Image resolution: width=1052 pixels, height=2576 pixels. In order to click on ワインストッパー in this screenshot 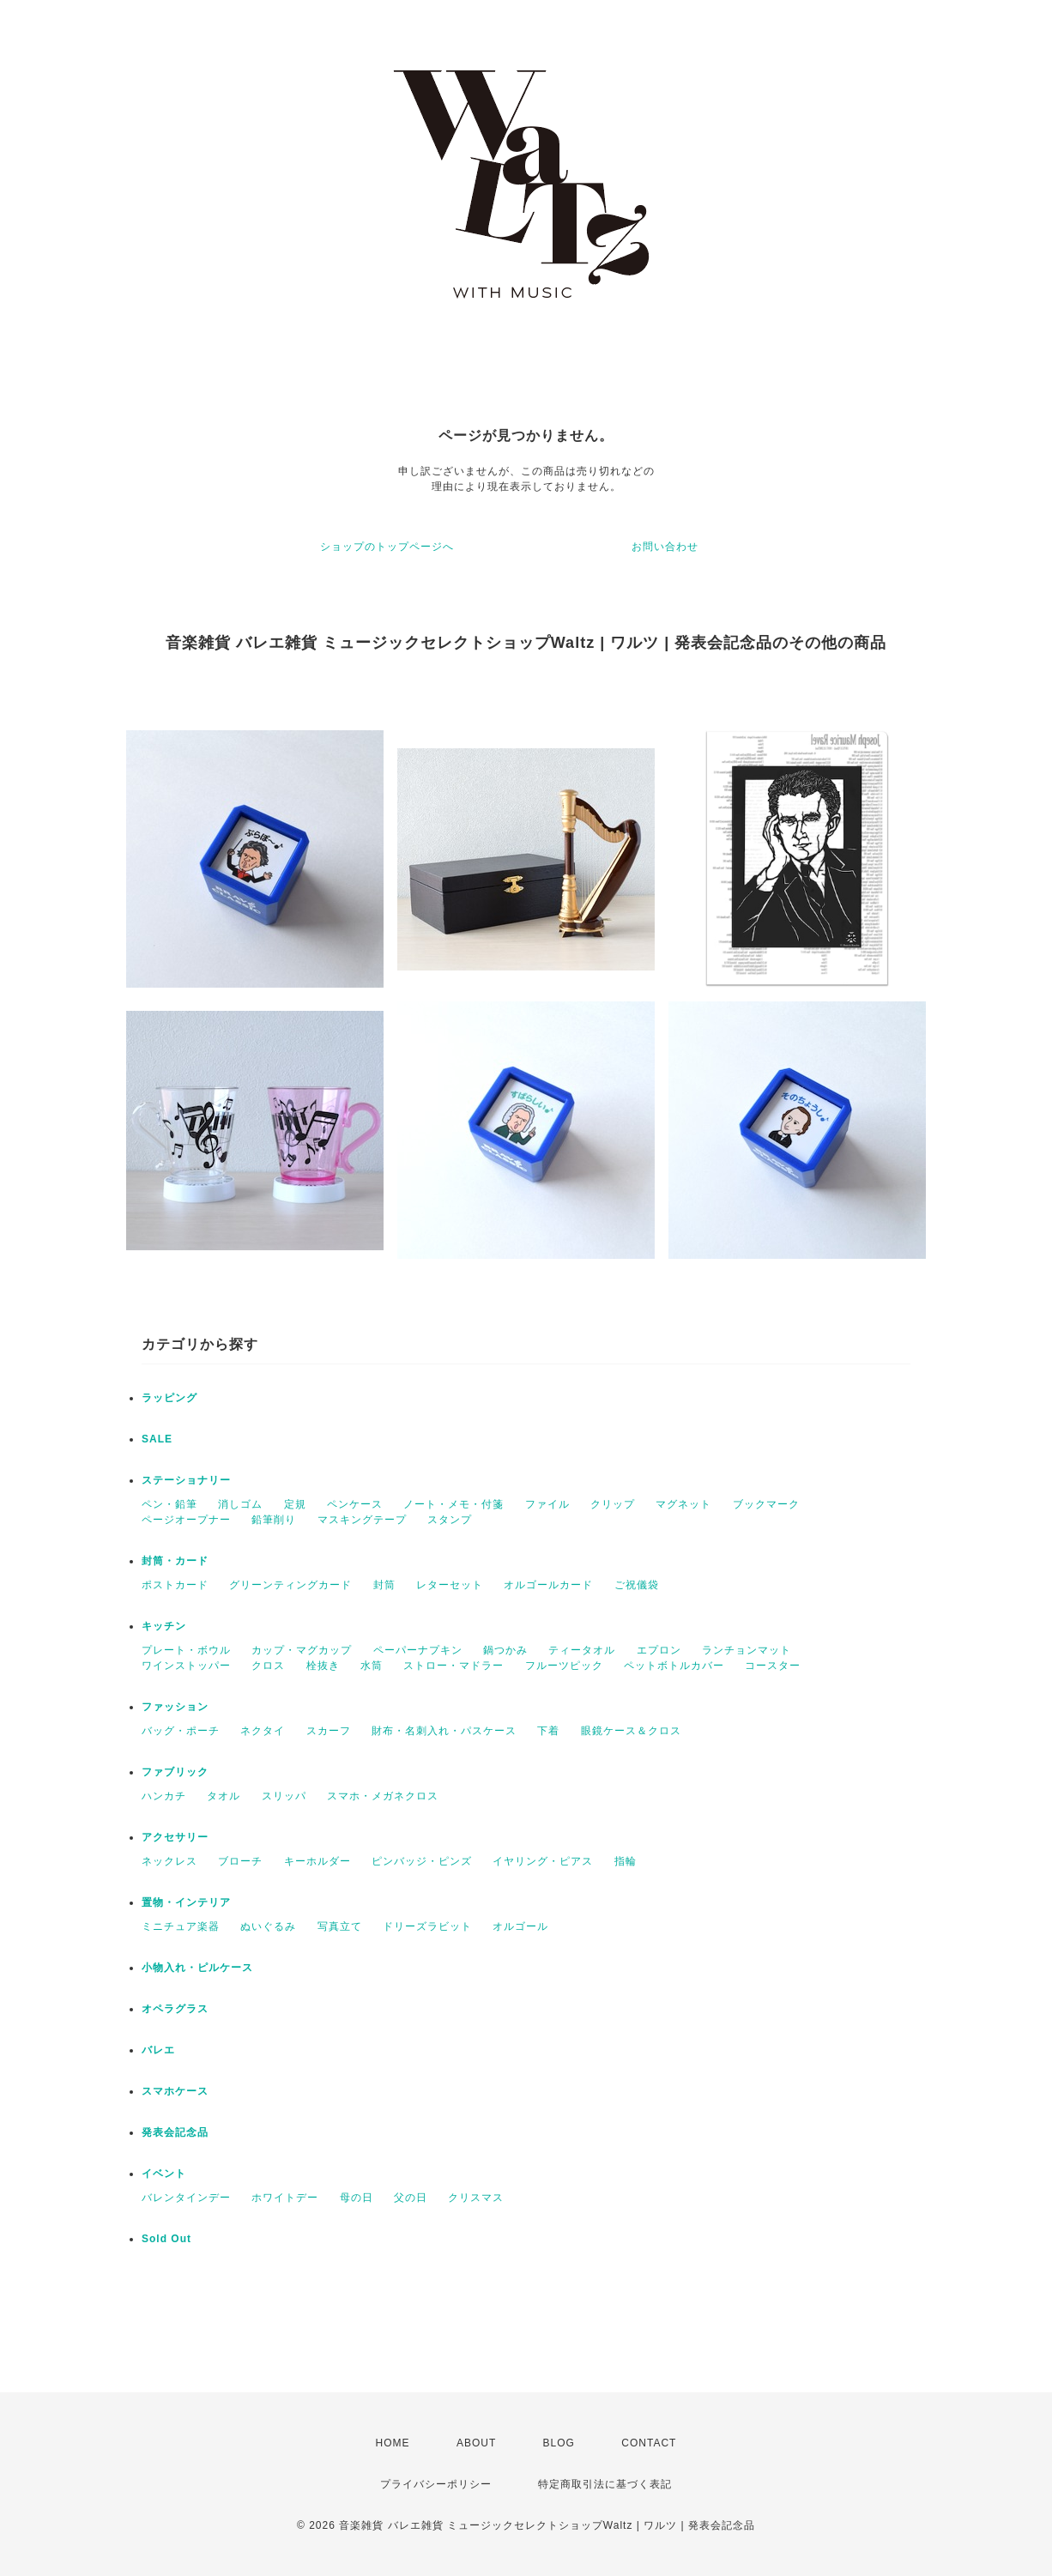, I will do `click(186, 1666)`.